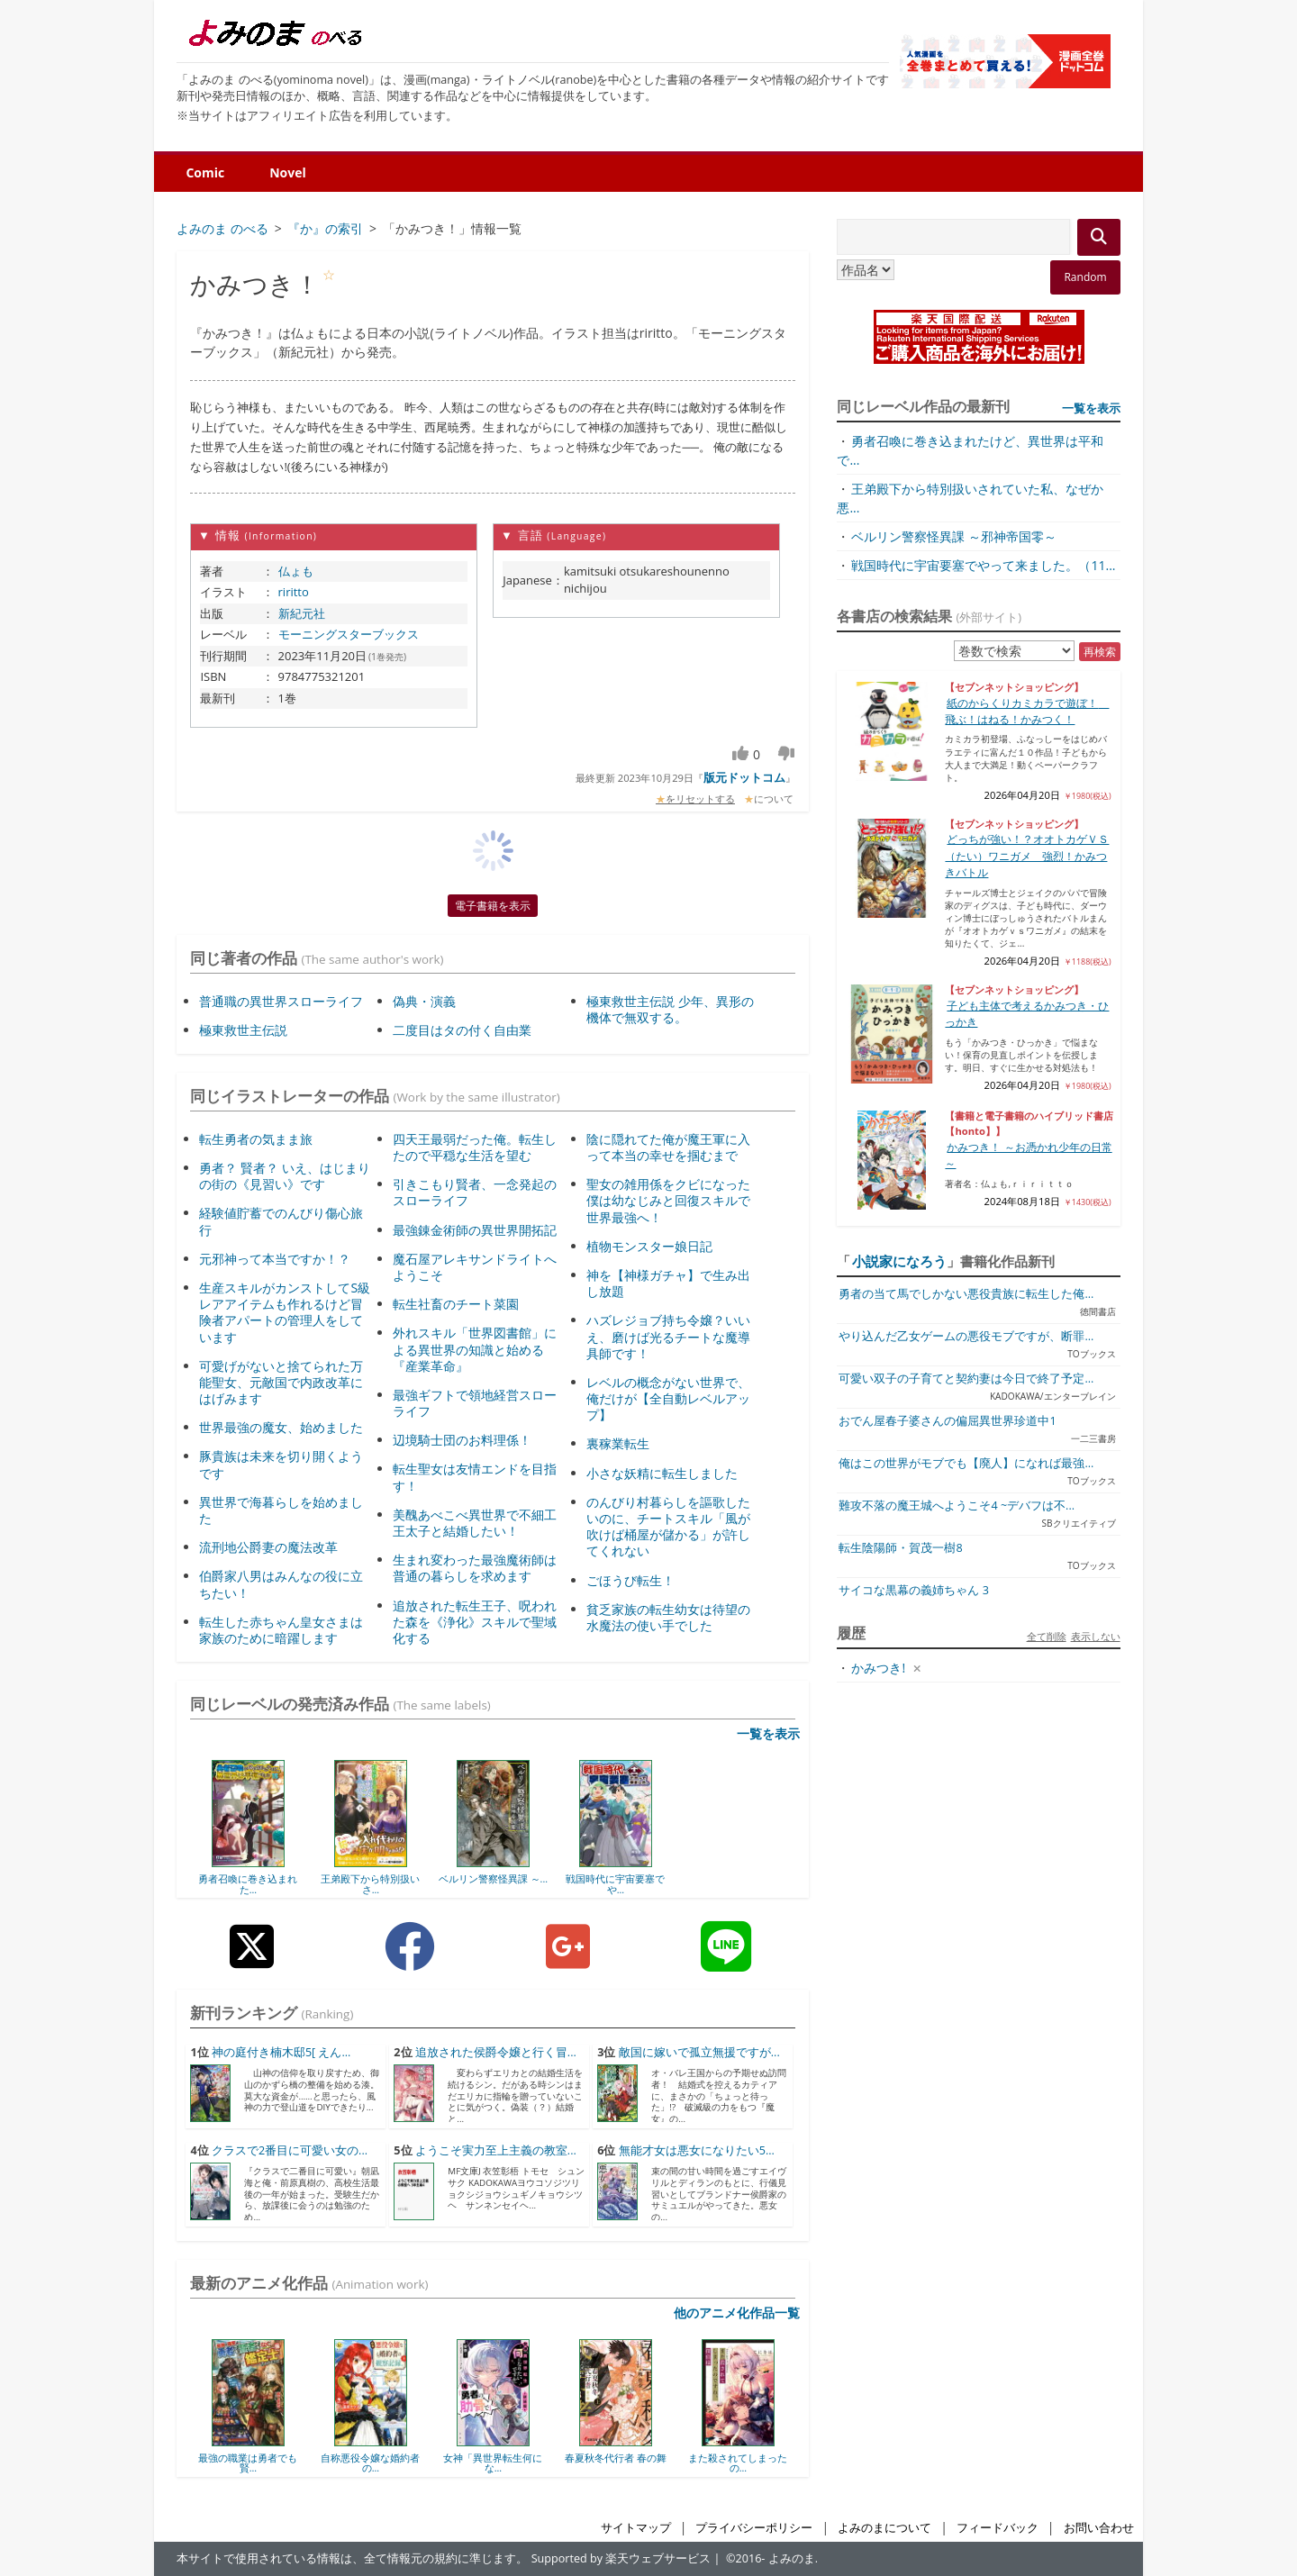 This screenshot has height=2576, width=1297. Describe the element at coordinates (737, 2463) in the screenshot. I see `また殺されてしまったの...` at that location.